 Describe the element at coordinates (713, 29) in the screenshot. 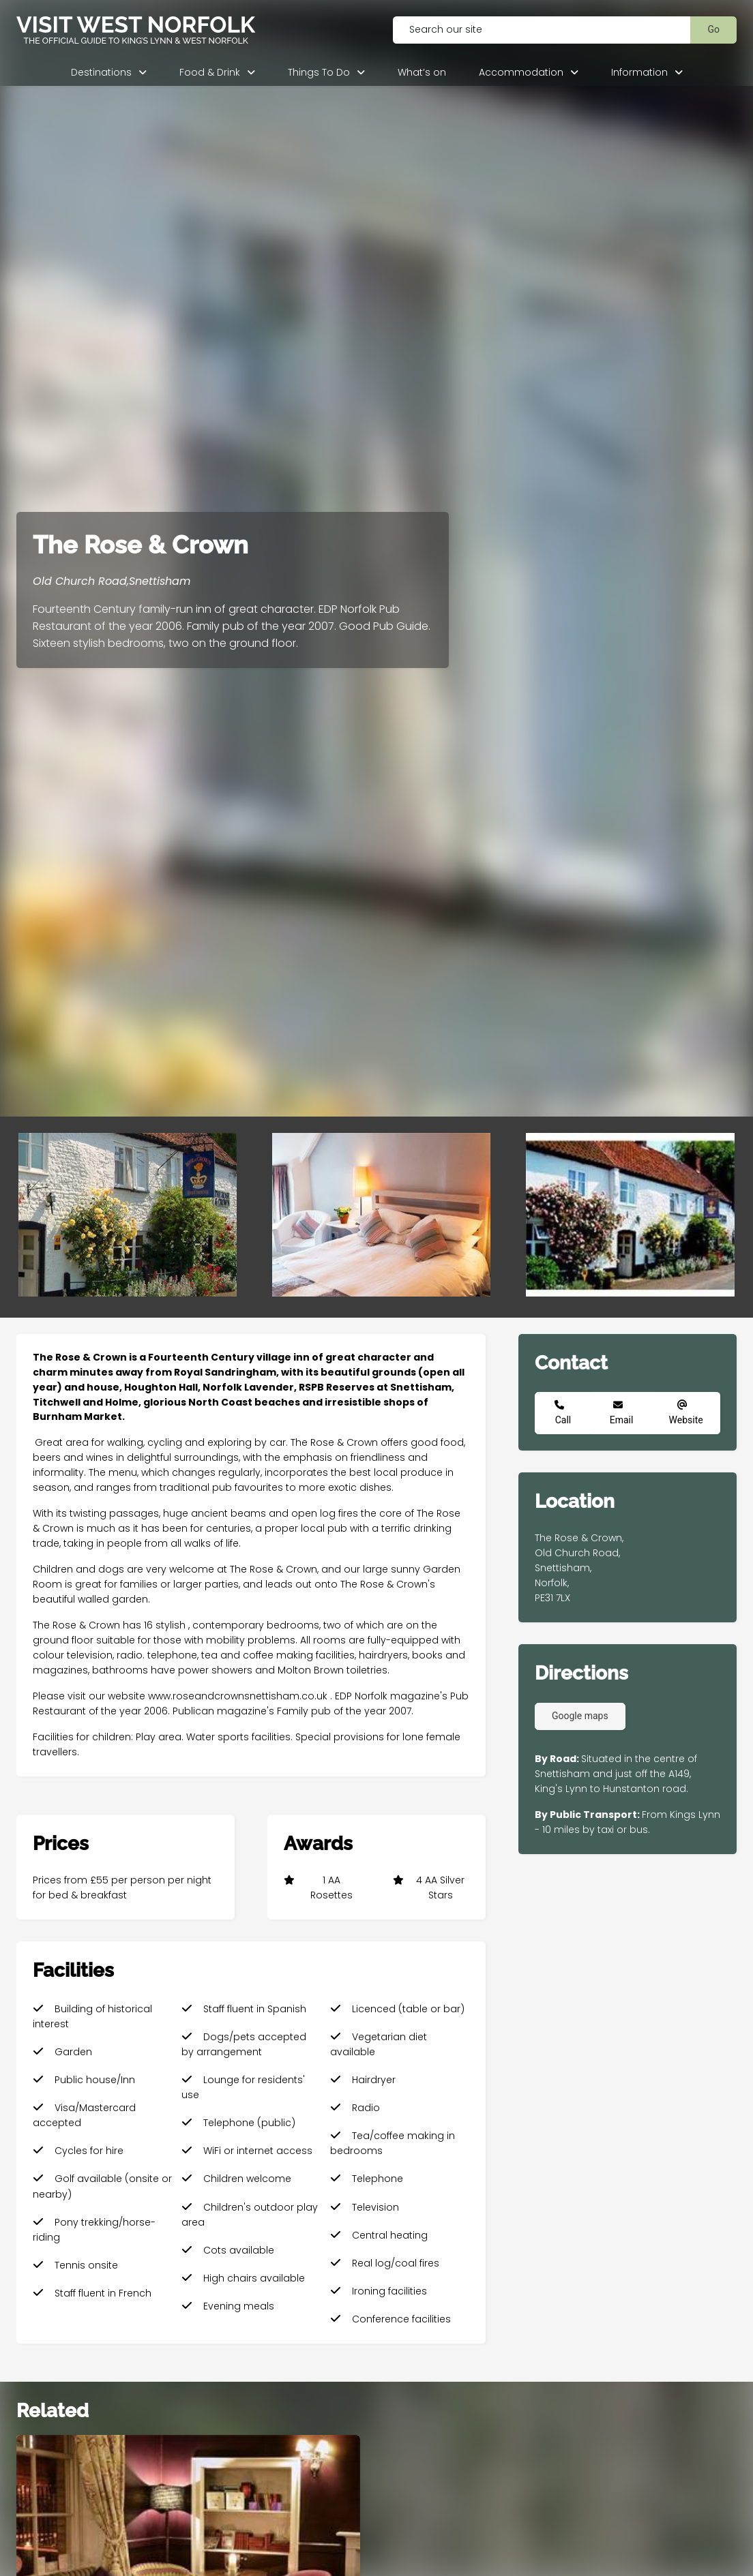

I see `Go` at that location.